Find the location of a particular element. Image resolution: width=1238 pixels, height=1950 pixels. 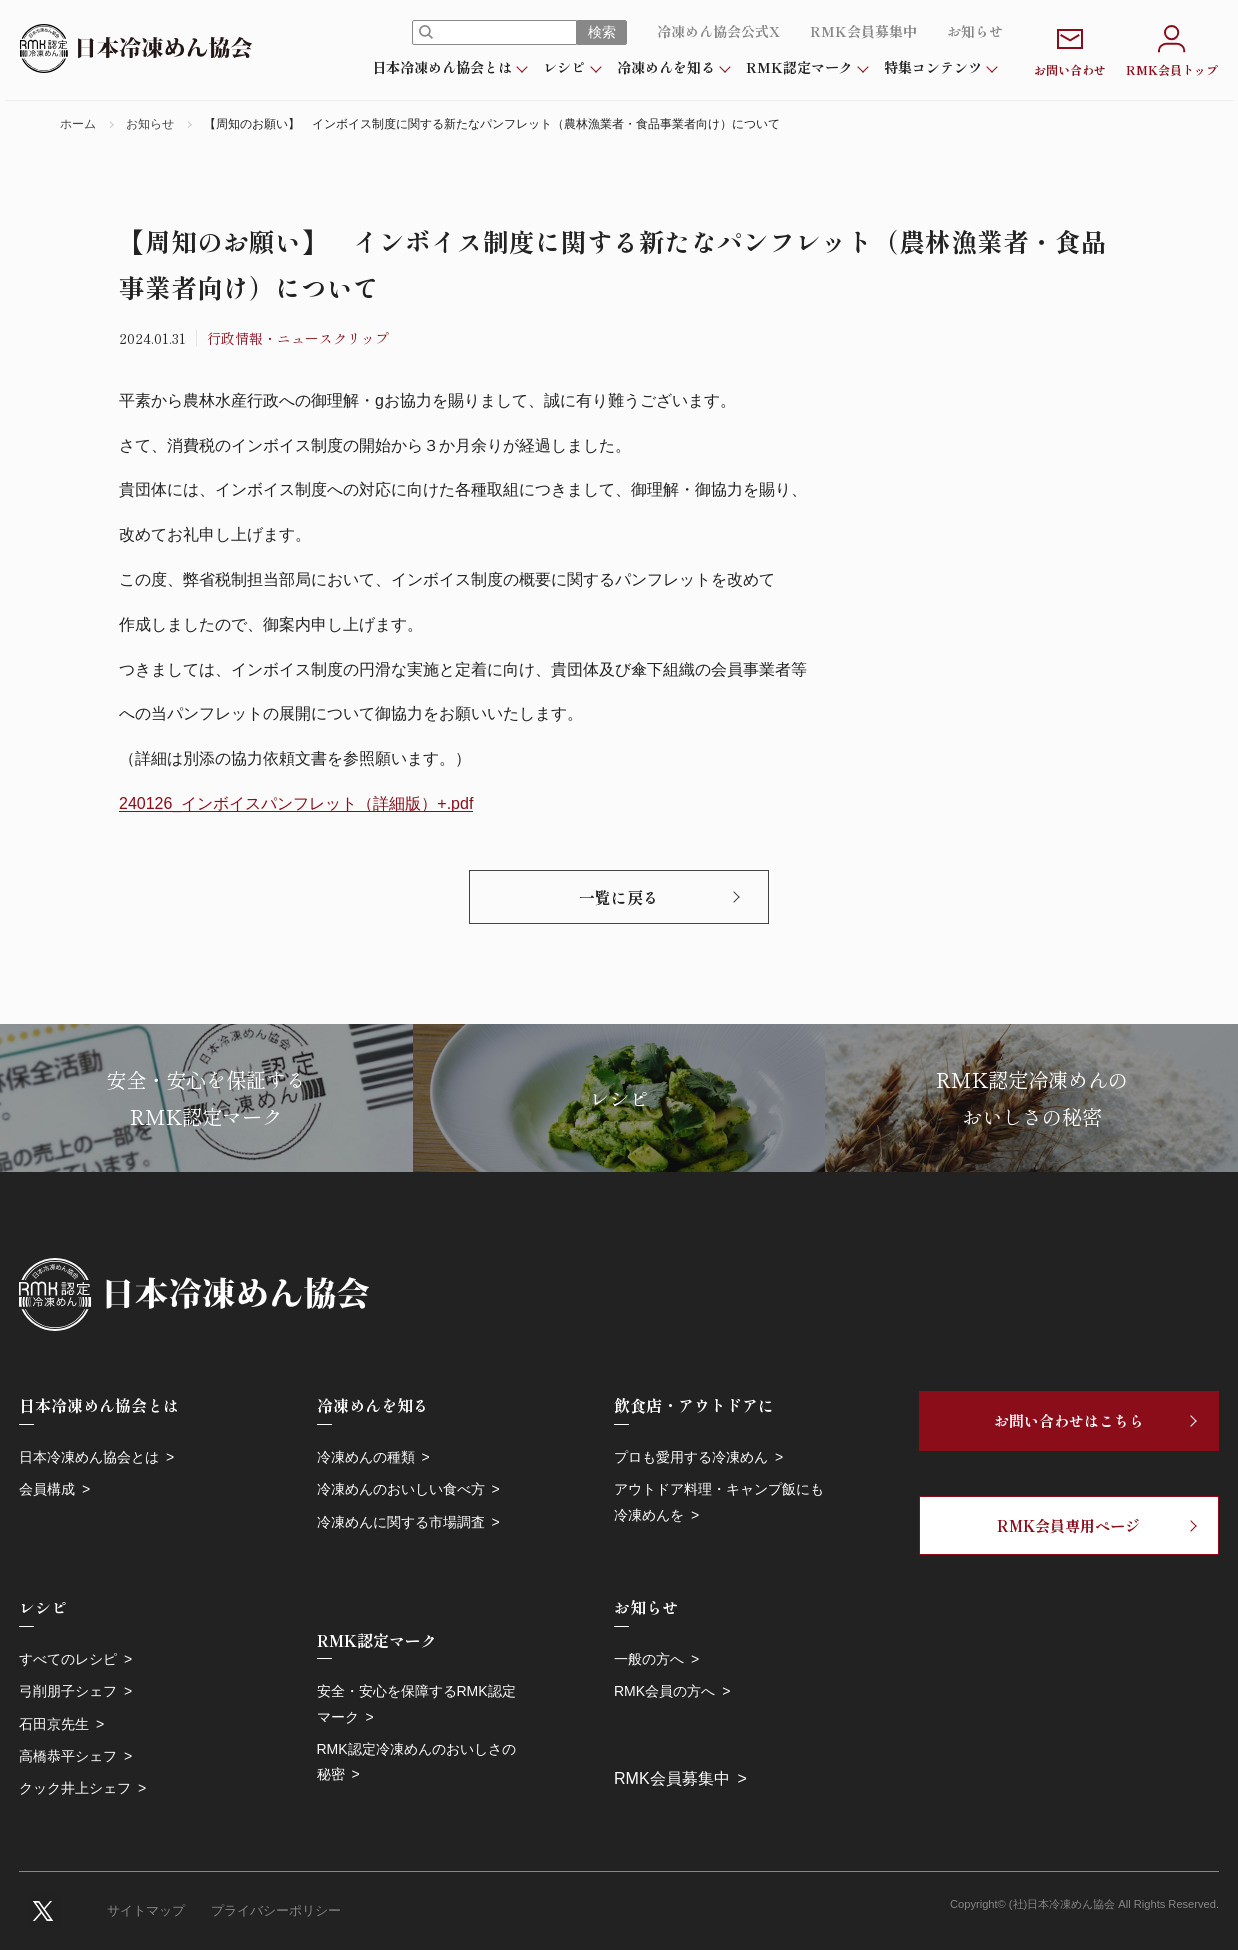

冷凍めんの種類 is located at coordinates (366, 1457).